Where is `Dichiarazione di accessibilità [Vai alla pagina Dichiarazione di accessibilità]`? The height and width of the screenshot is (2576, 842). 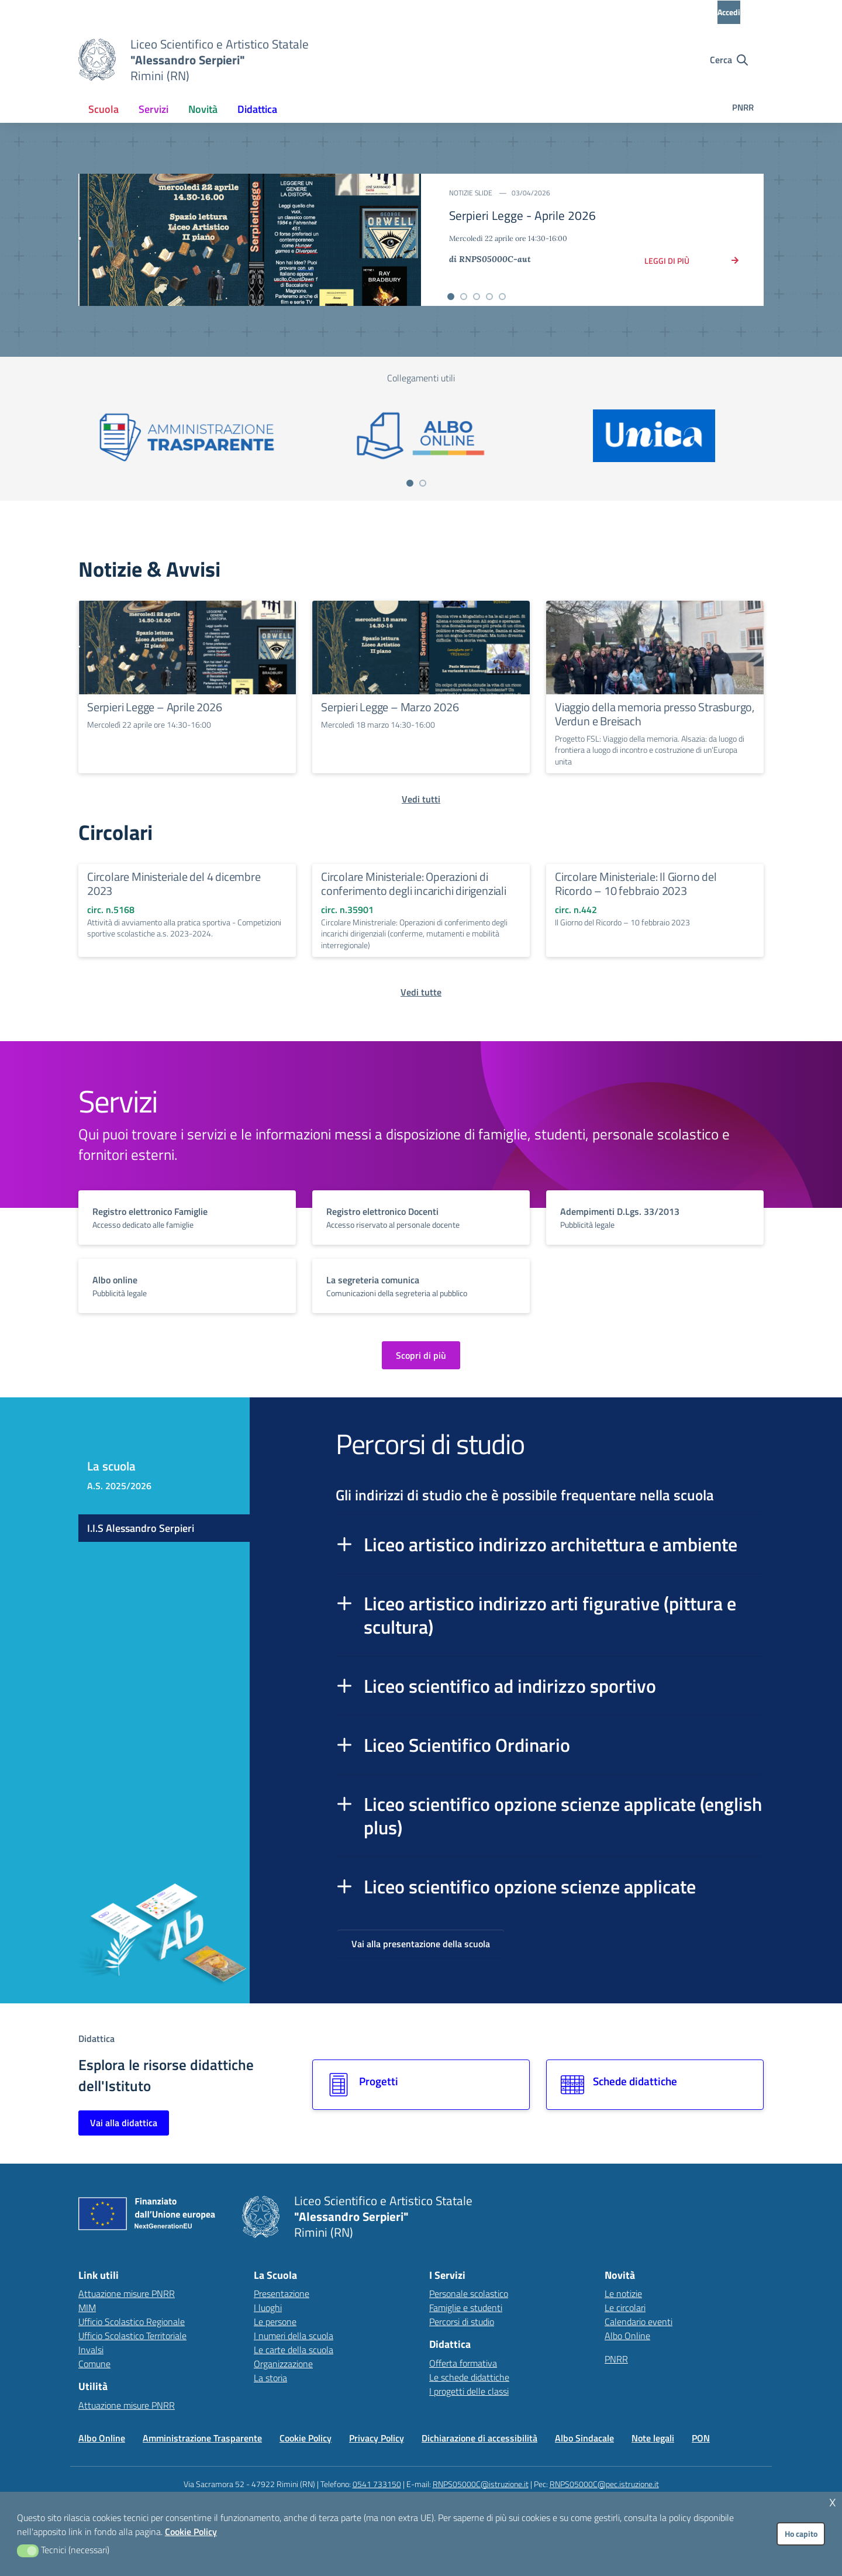
Dichiarazione di accessibilità [Vai alla pagina Dichiarazione di accessibilità] is located at coordinates (479, 2438).